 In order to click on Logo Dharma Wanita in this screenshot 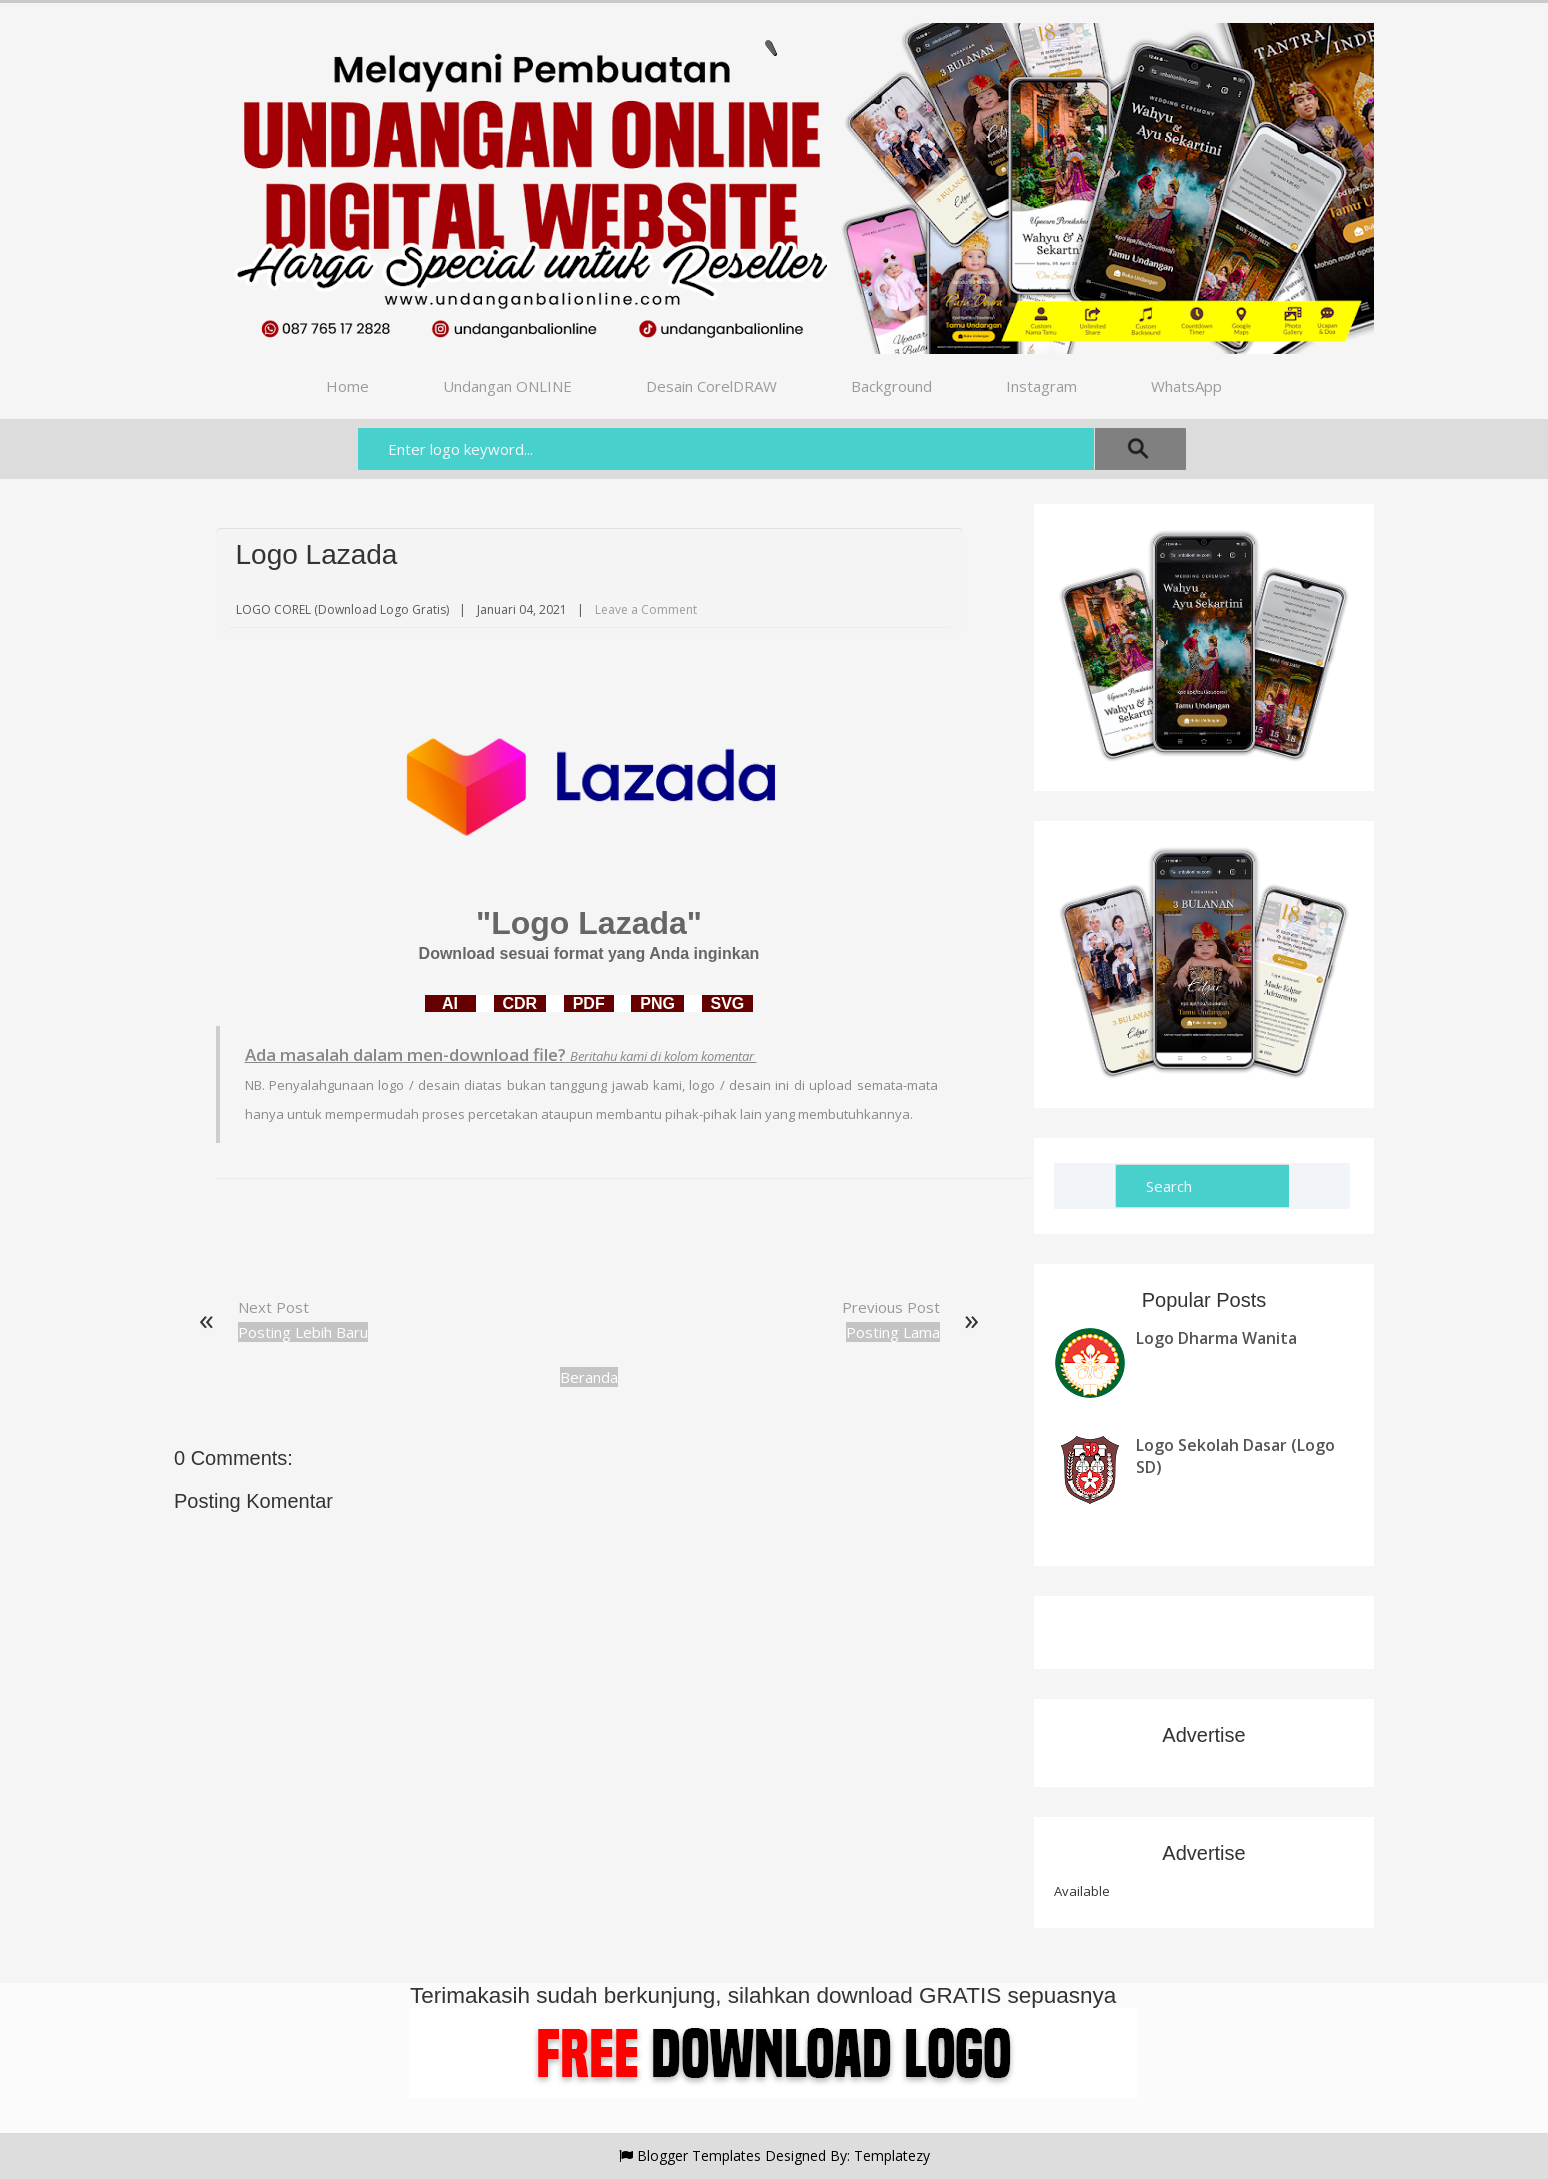, I will do `click(1216, 1338)`.